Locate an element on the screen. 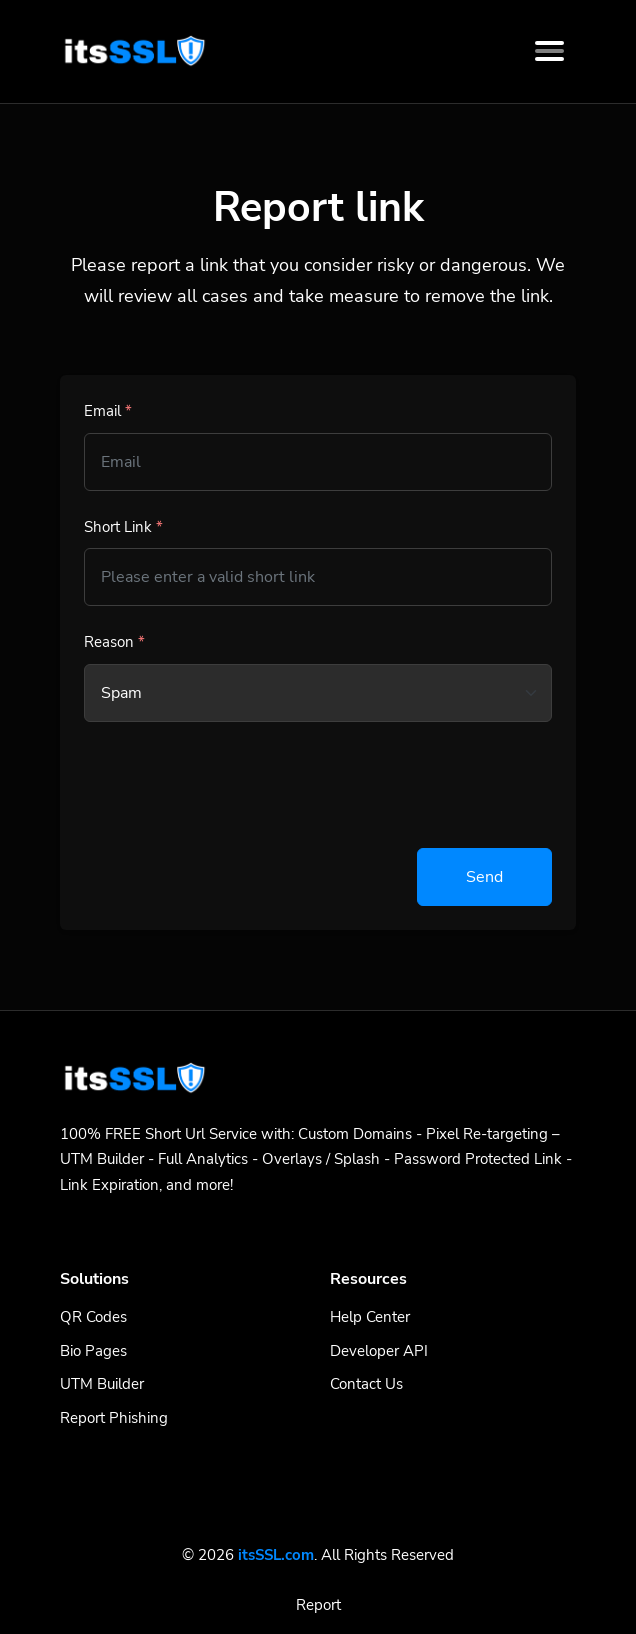  Report is located at coordinates (318, 1605).